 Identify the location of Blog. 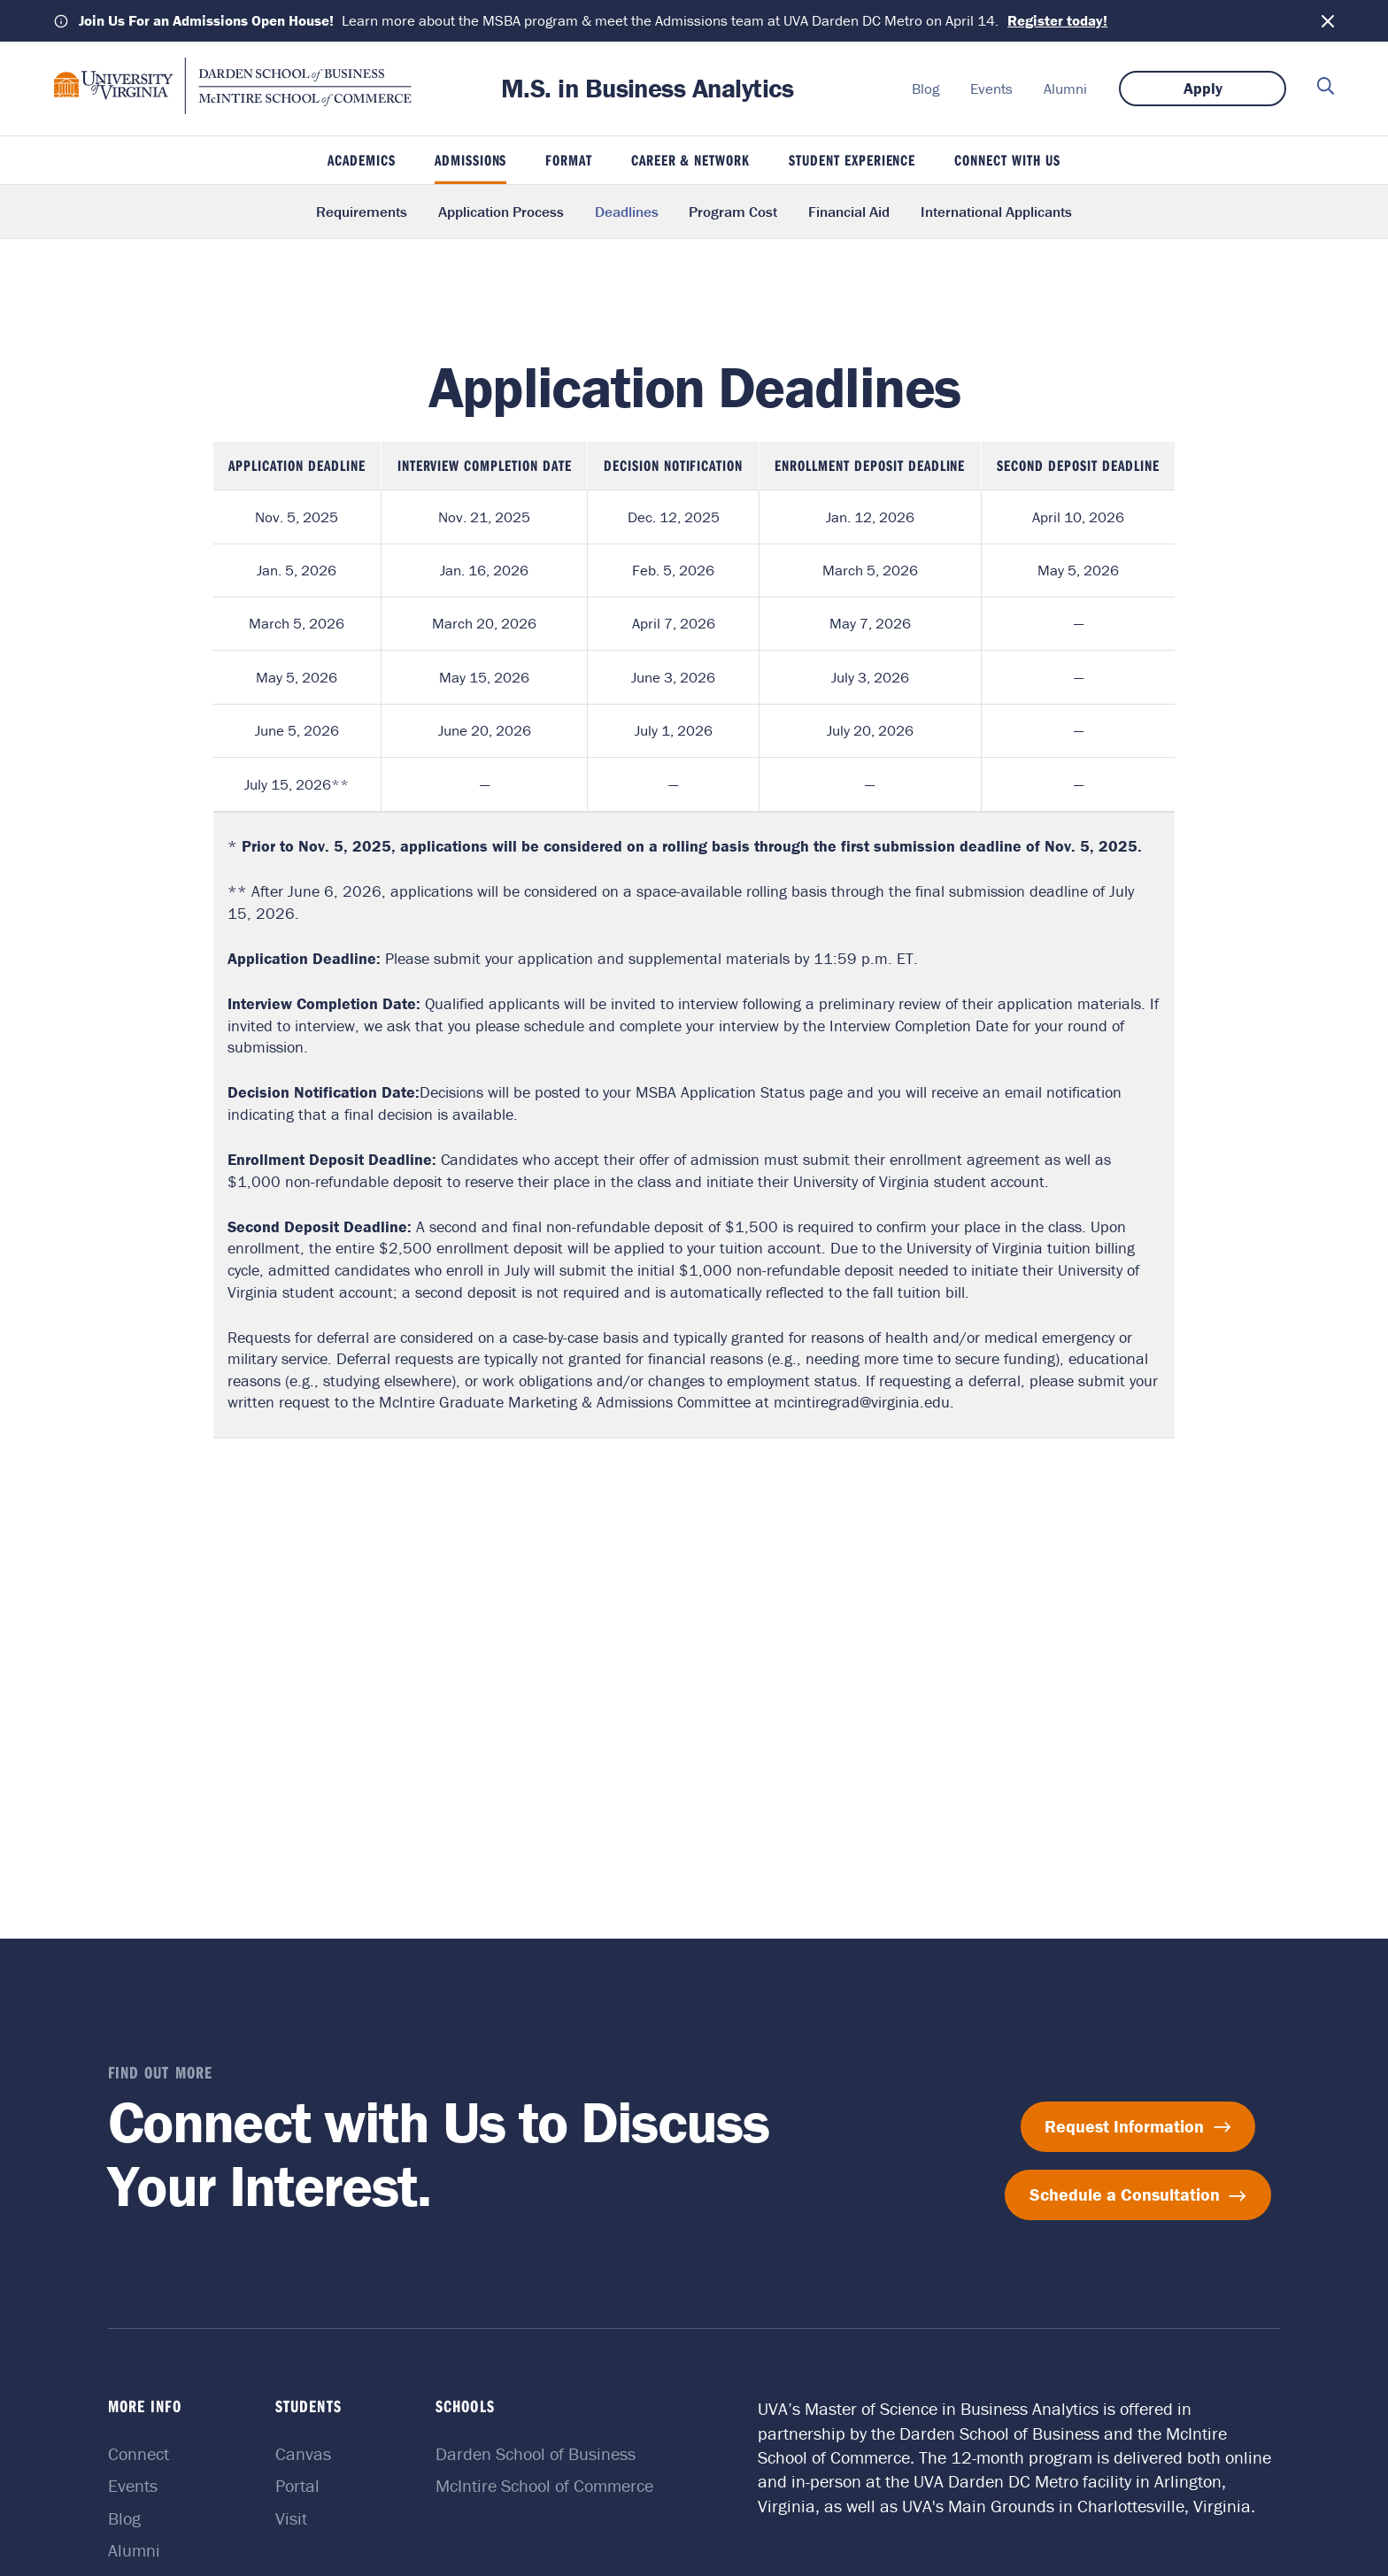
(925, 88).